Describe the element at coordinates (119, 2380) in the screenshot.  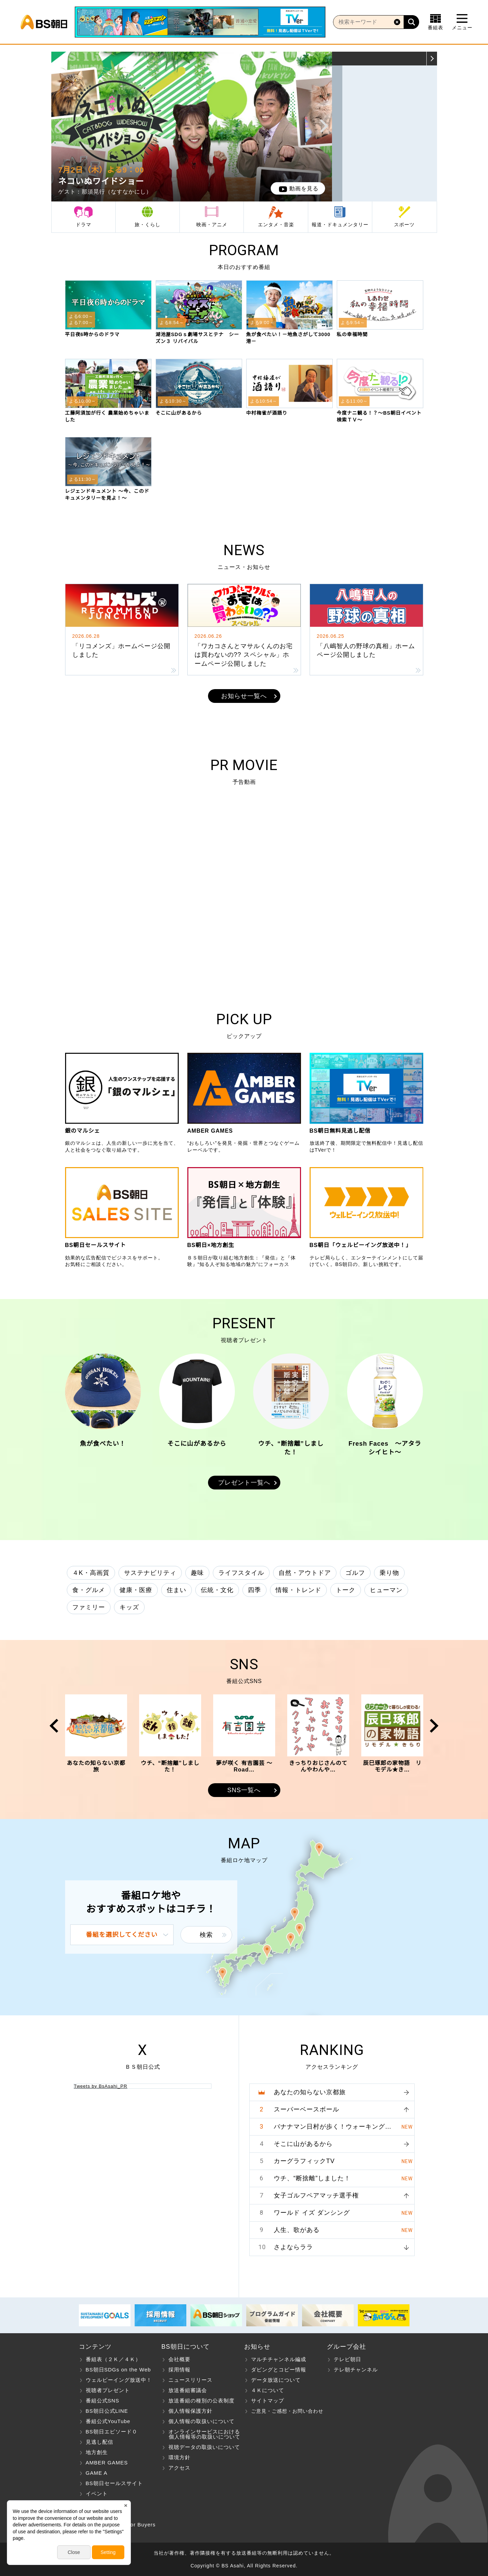
I see `ウェルビーイング放送中！` at that location.